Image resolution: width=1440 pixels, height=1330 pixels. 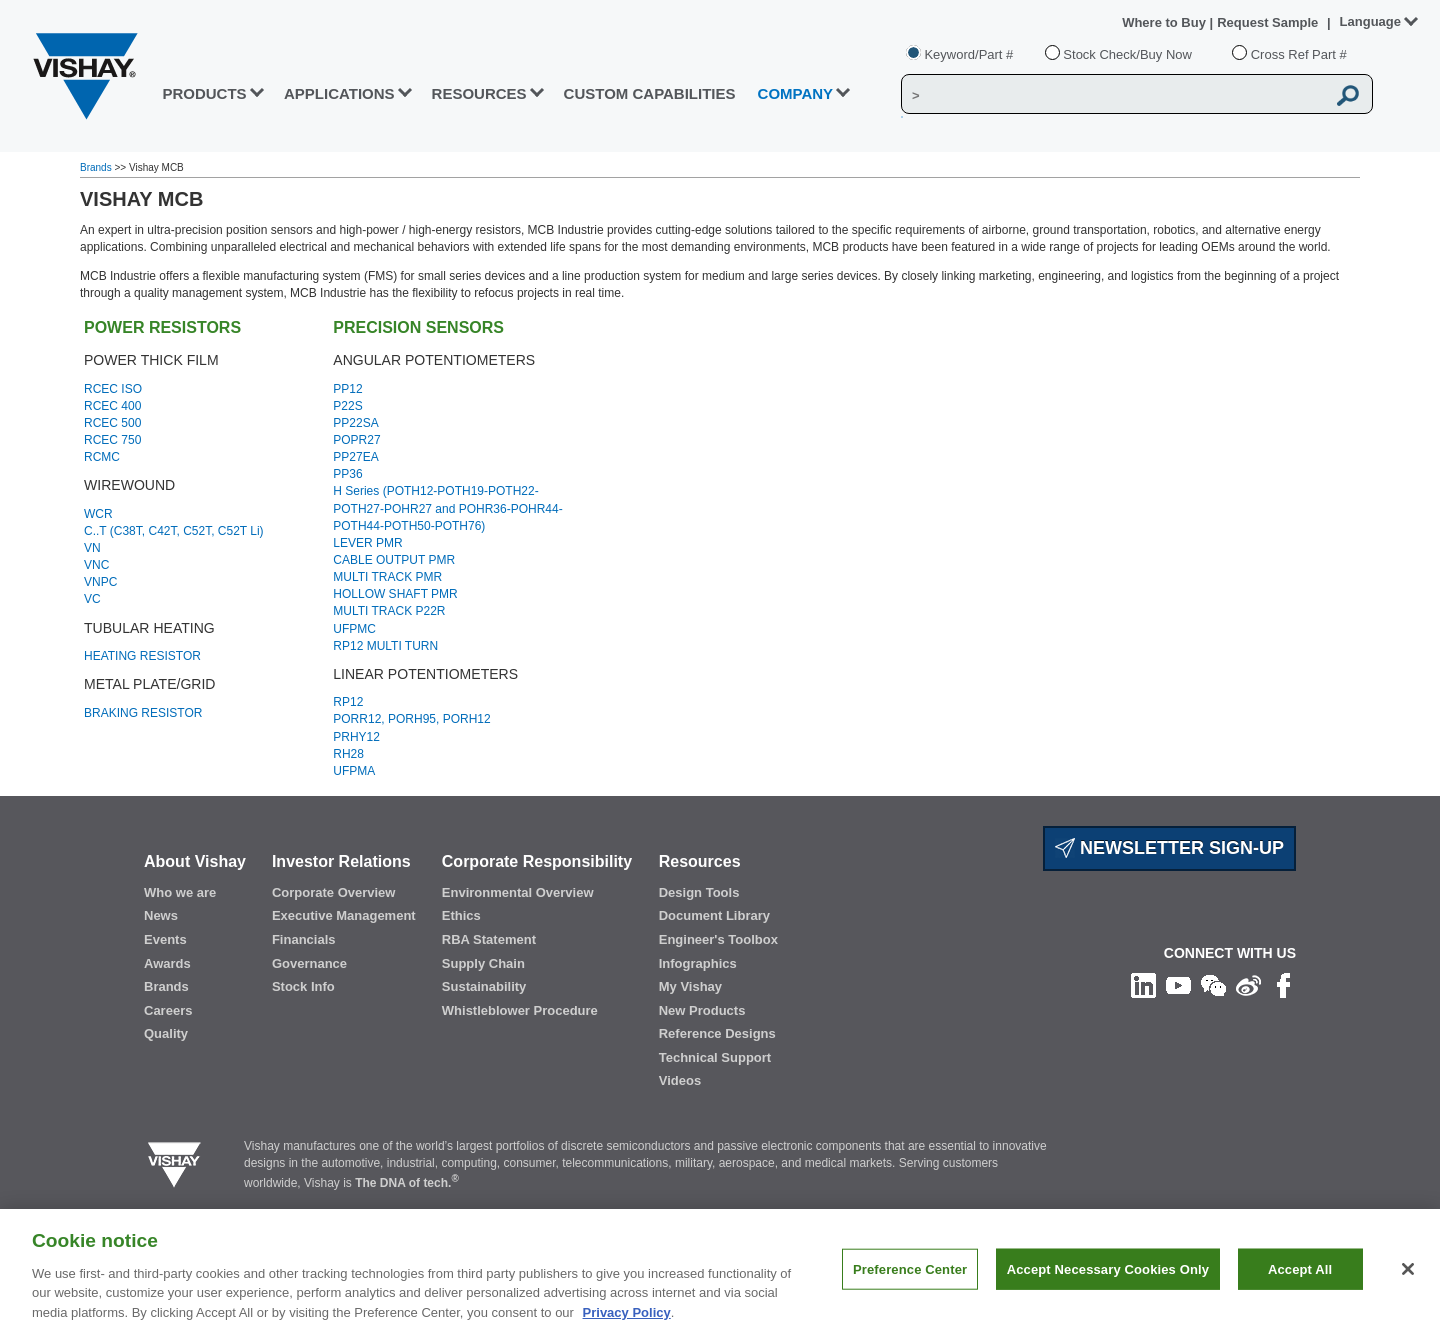 I want to click on Where to Buy, so click(x=1165, y=22).